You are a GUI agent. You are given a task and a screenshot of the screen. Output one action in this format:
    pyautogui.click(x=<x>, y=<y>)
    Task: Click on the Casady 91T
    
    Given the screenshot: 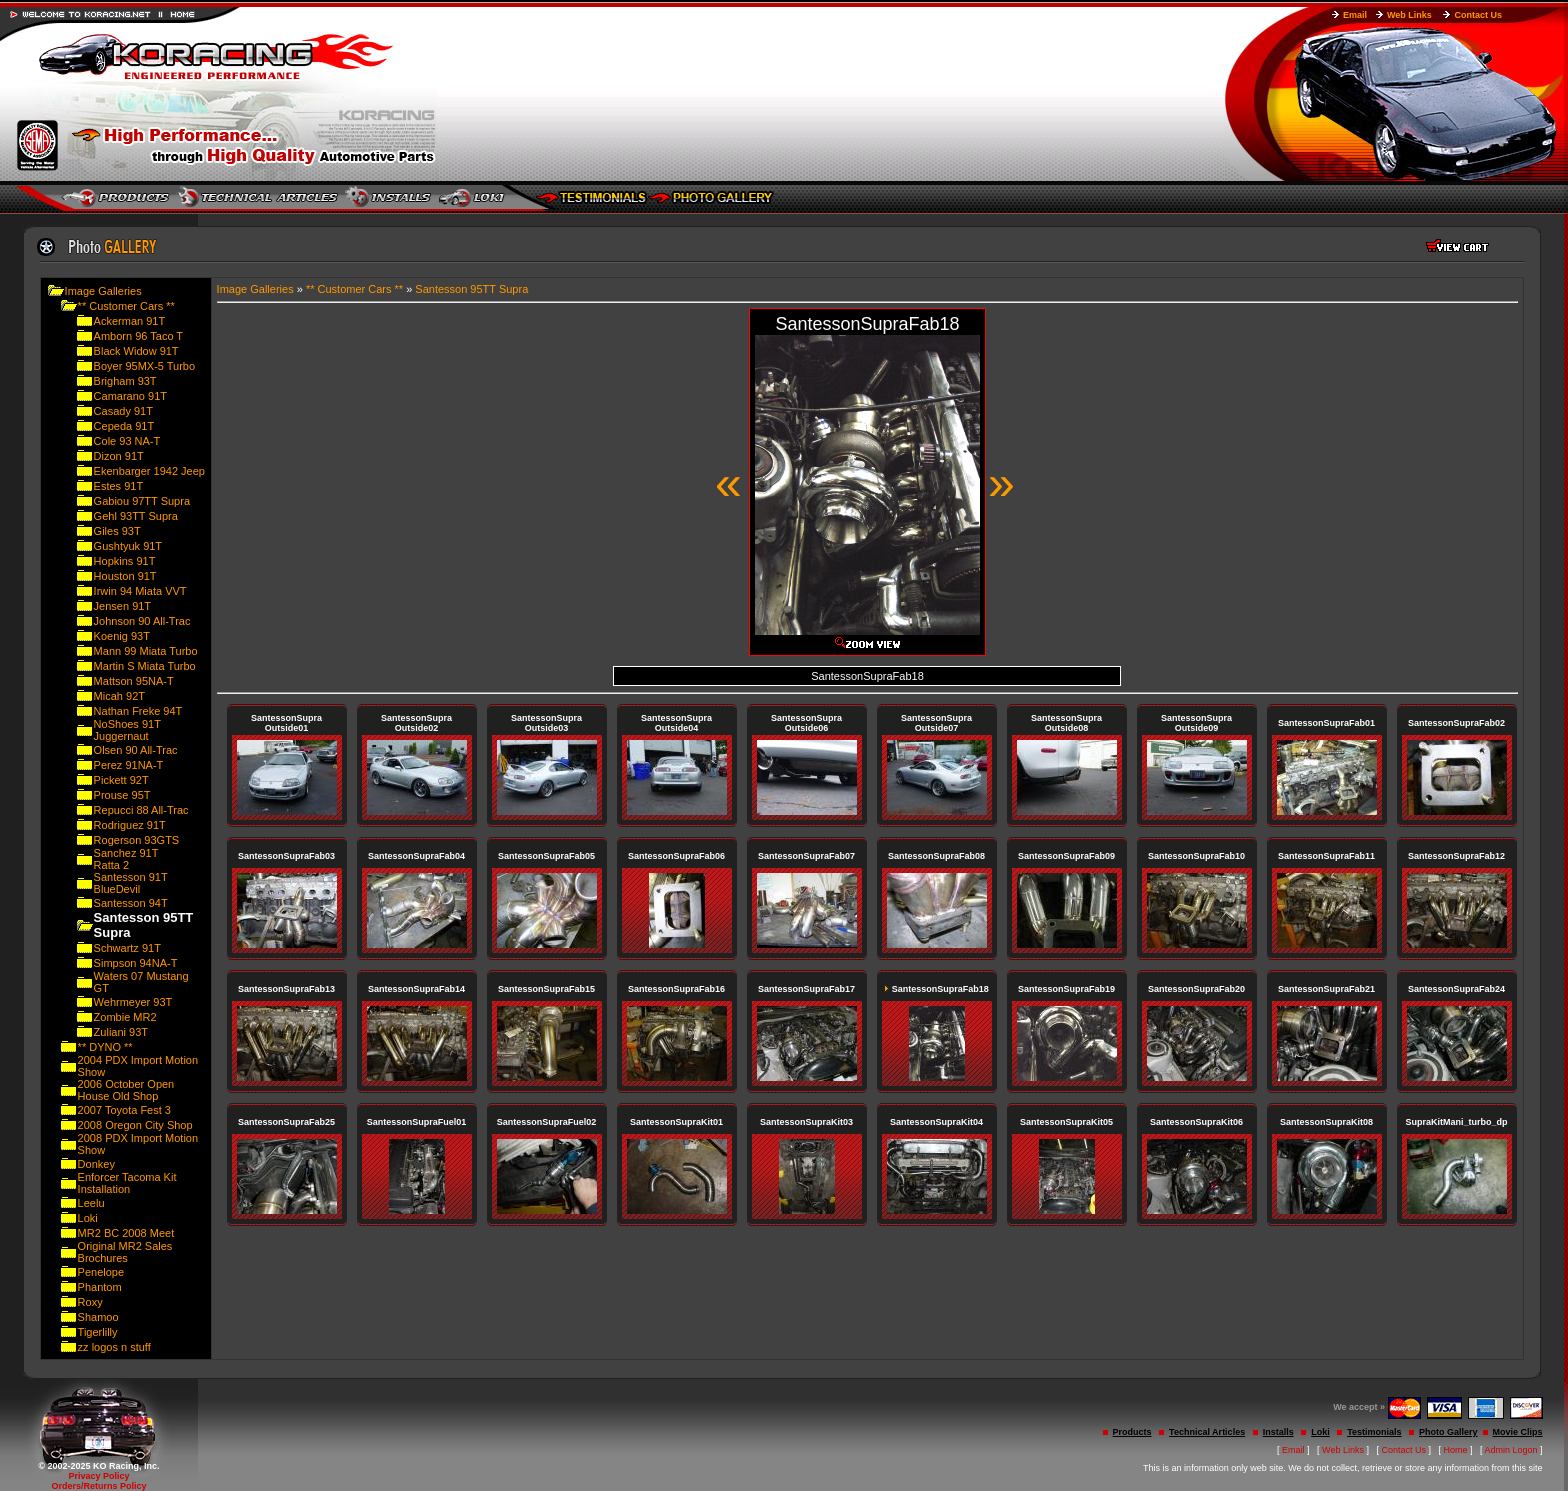 What is the action you would take?
    pyautogui.click(x=123, y=411)
    